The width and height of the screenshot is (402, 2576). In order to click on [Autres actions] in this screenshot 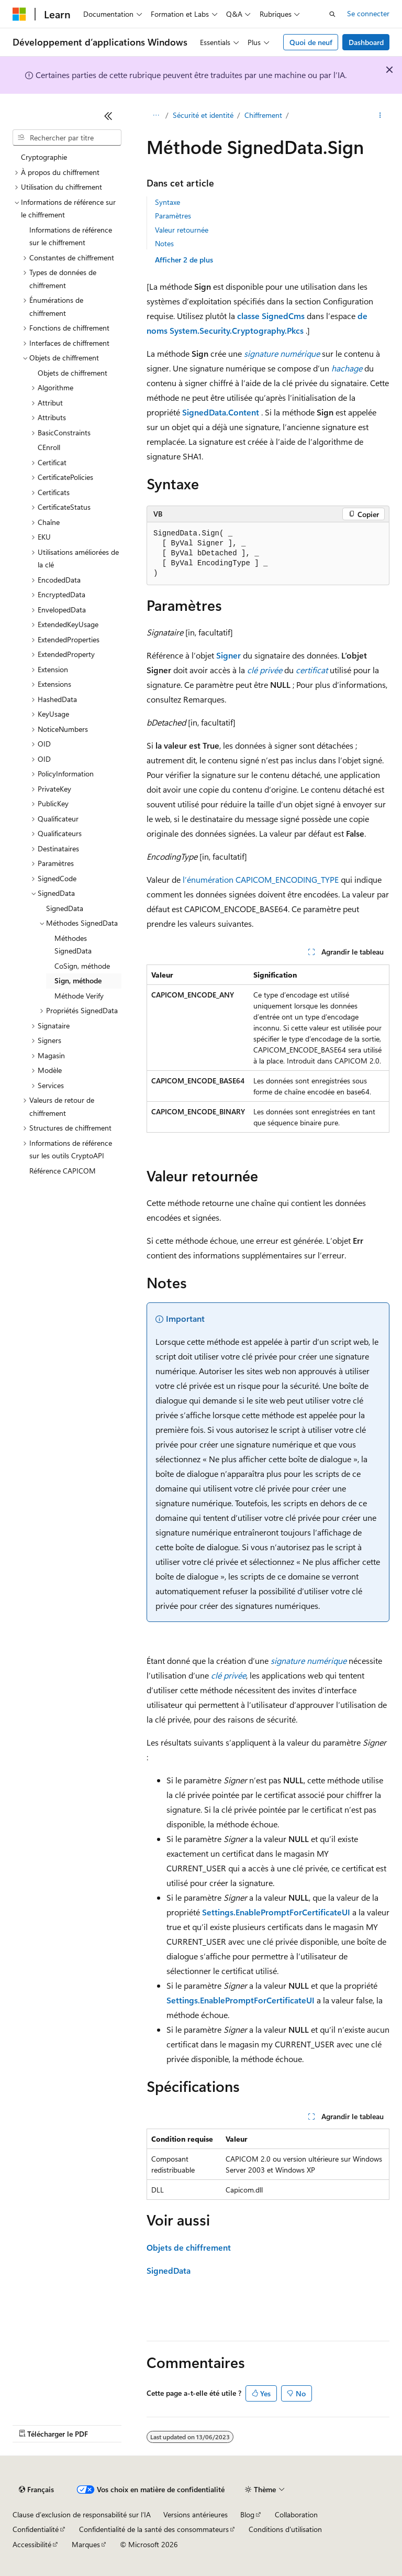, I will do `click(380, 115)`.